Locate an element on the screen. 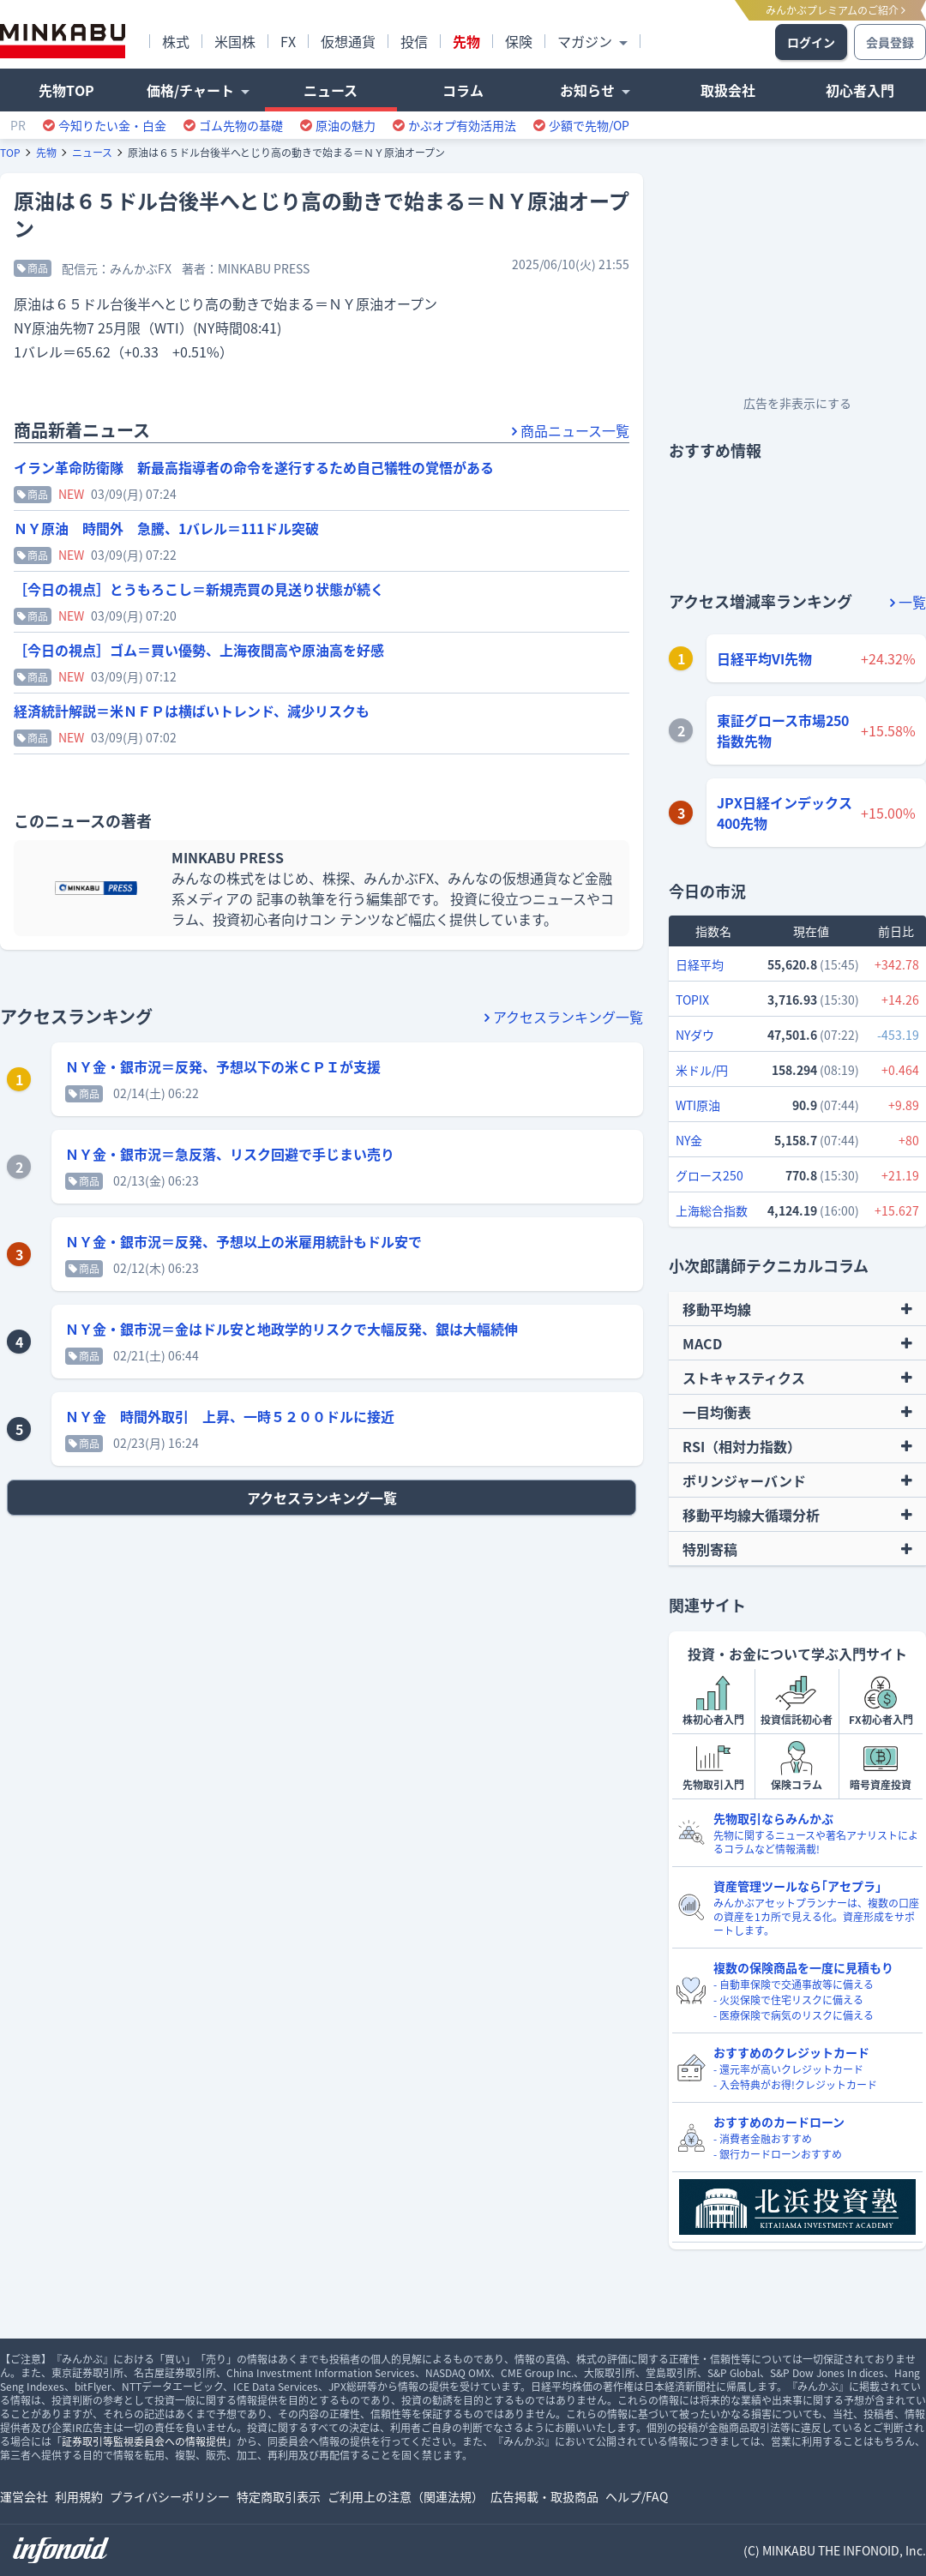 This screenshot has width=926, height=2576. 日経平均VI先物 is located at coordinates (764, 658).